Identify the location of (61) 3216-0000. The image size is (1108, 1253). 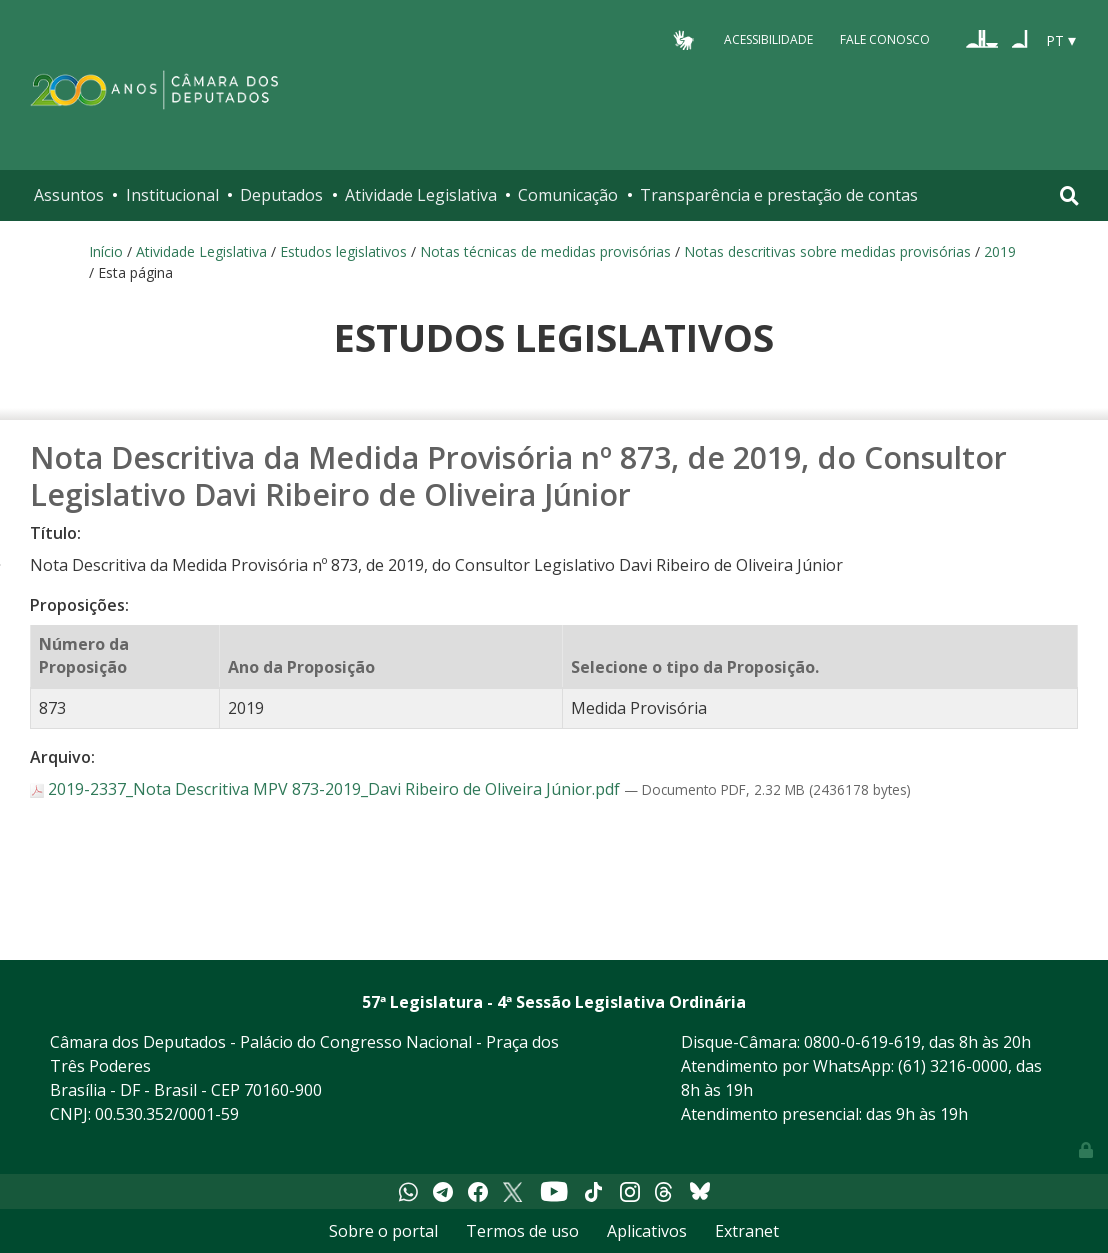
(953, 1066).